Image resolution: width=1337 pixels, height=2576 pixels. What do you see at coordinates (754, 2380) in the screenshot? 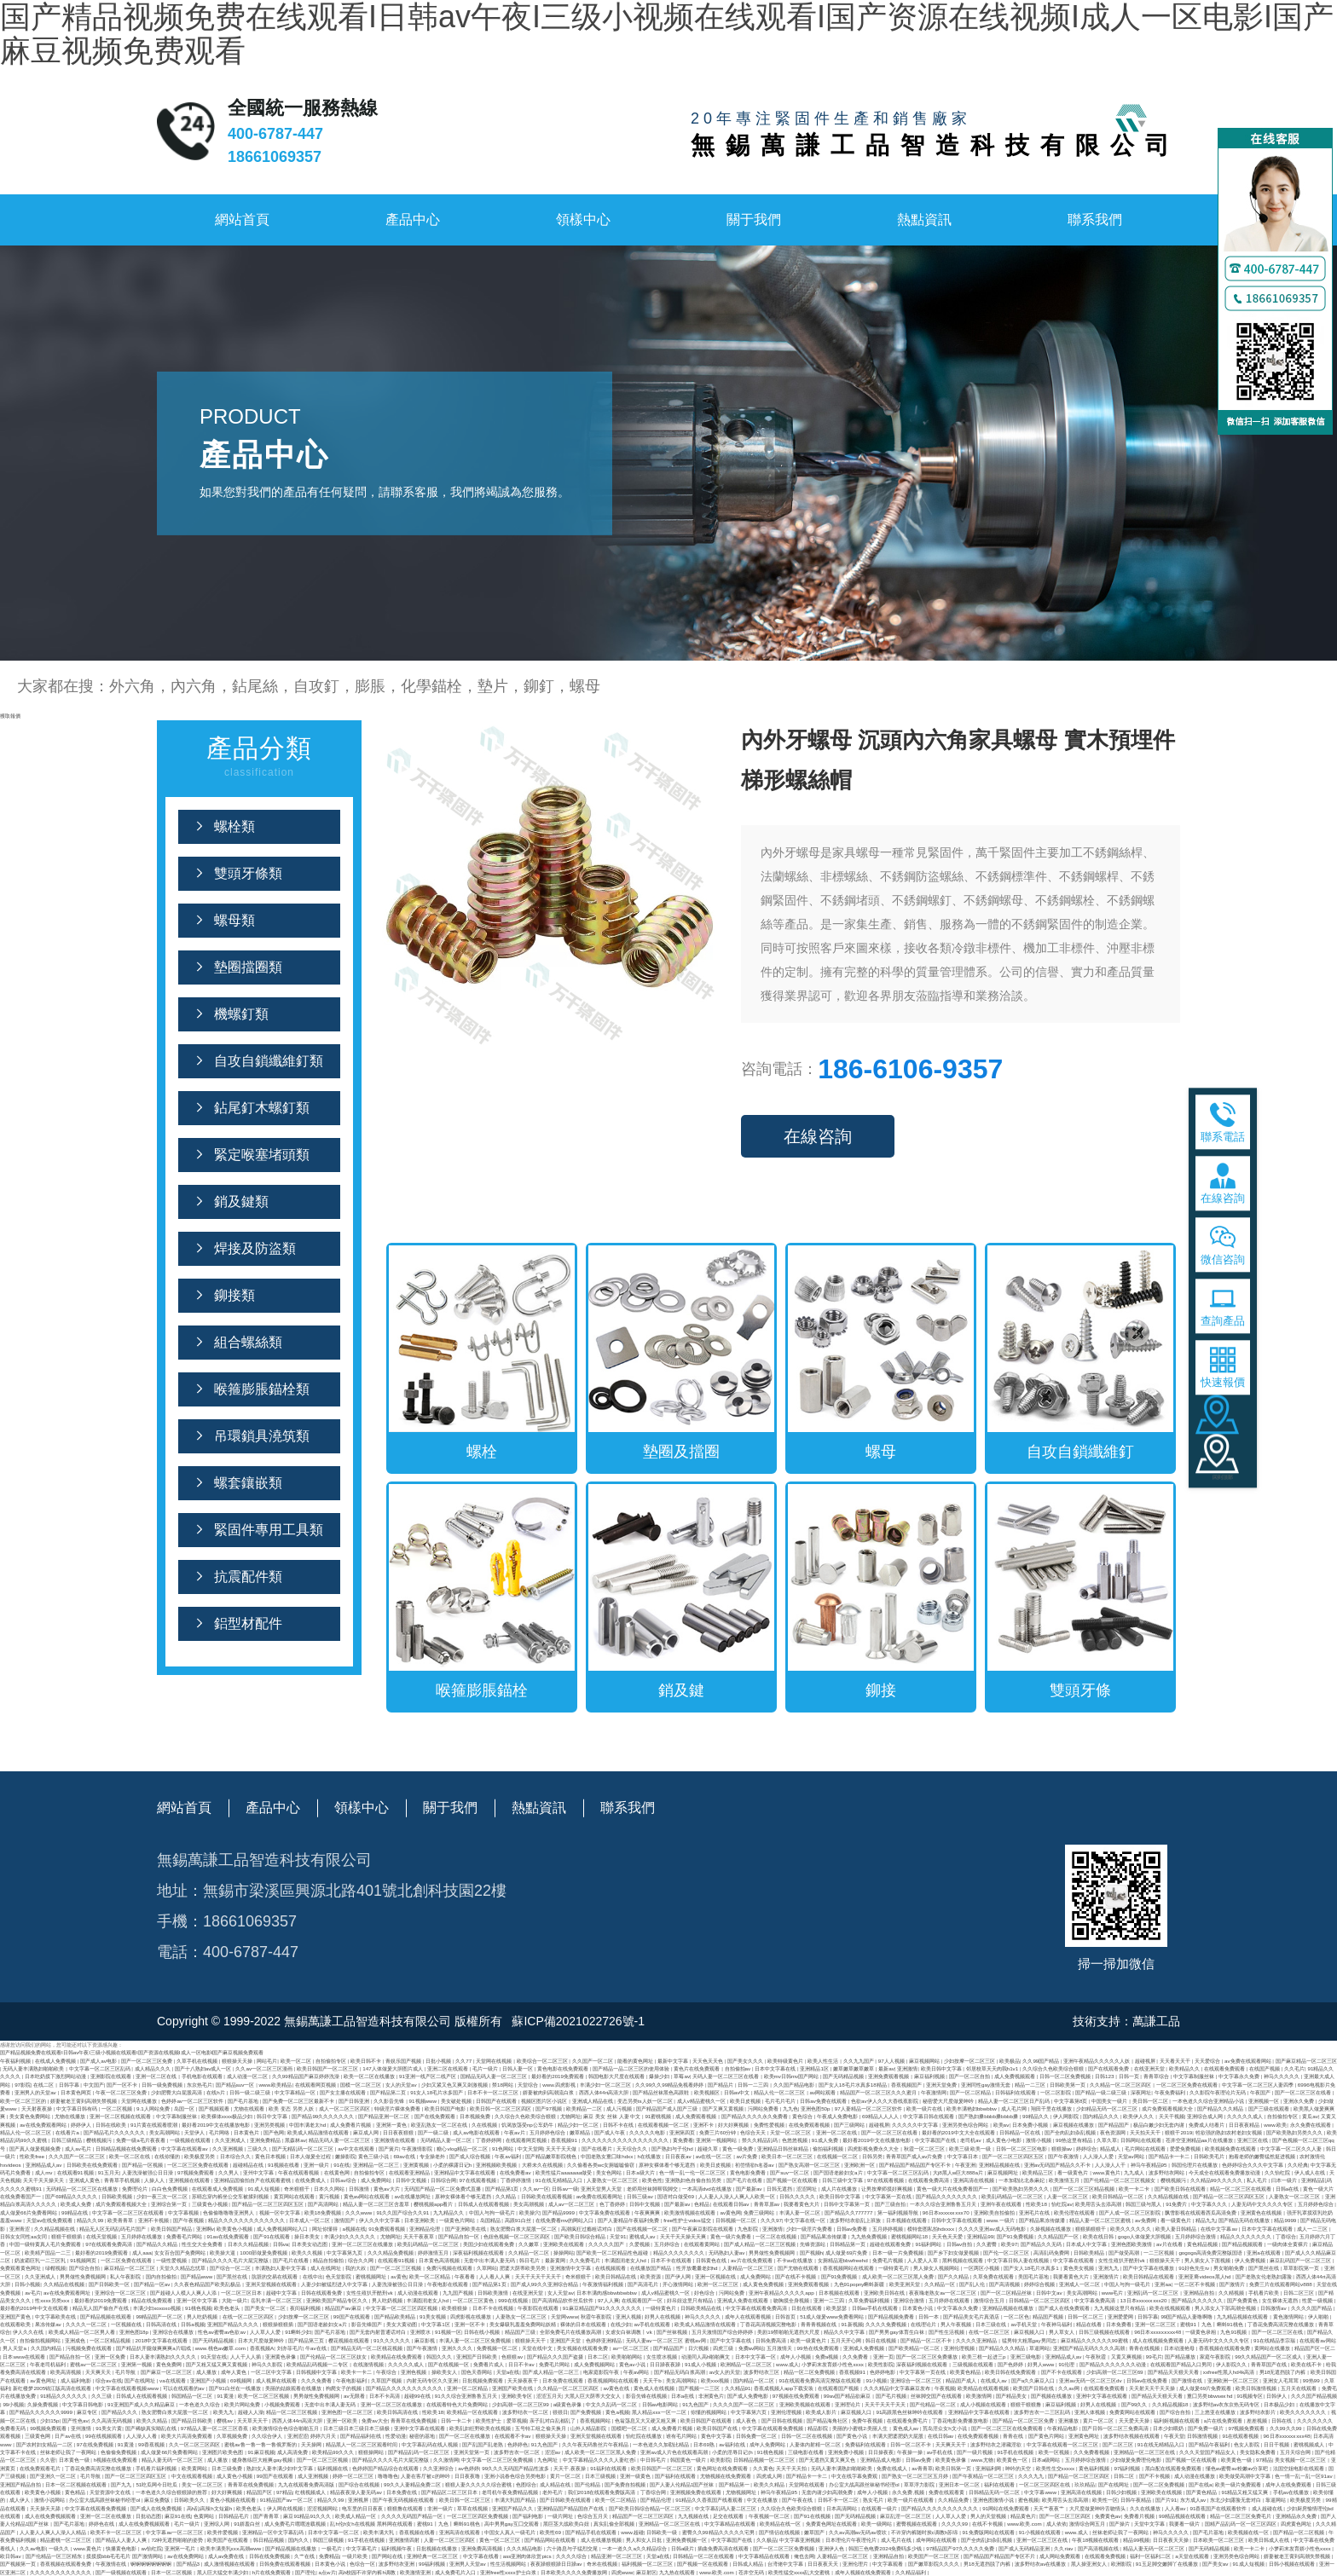
I see `国内精品一区二区` at bounding box center [754, 2380].